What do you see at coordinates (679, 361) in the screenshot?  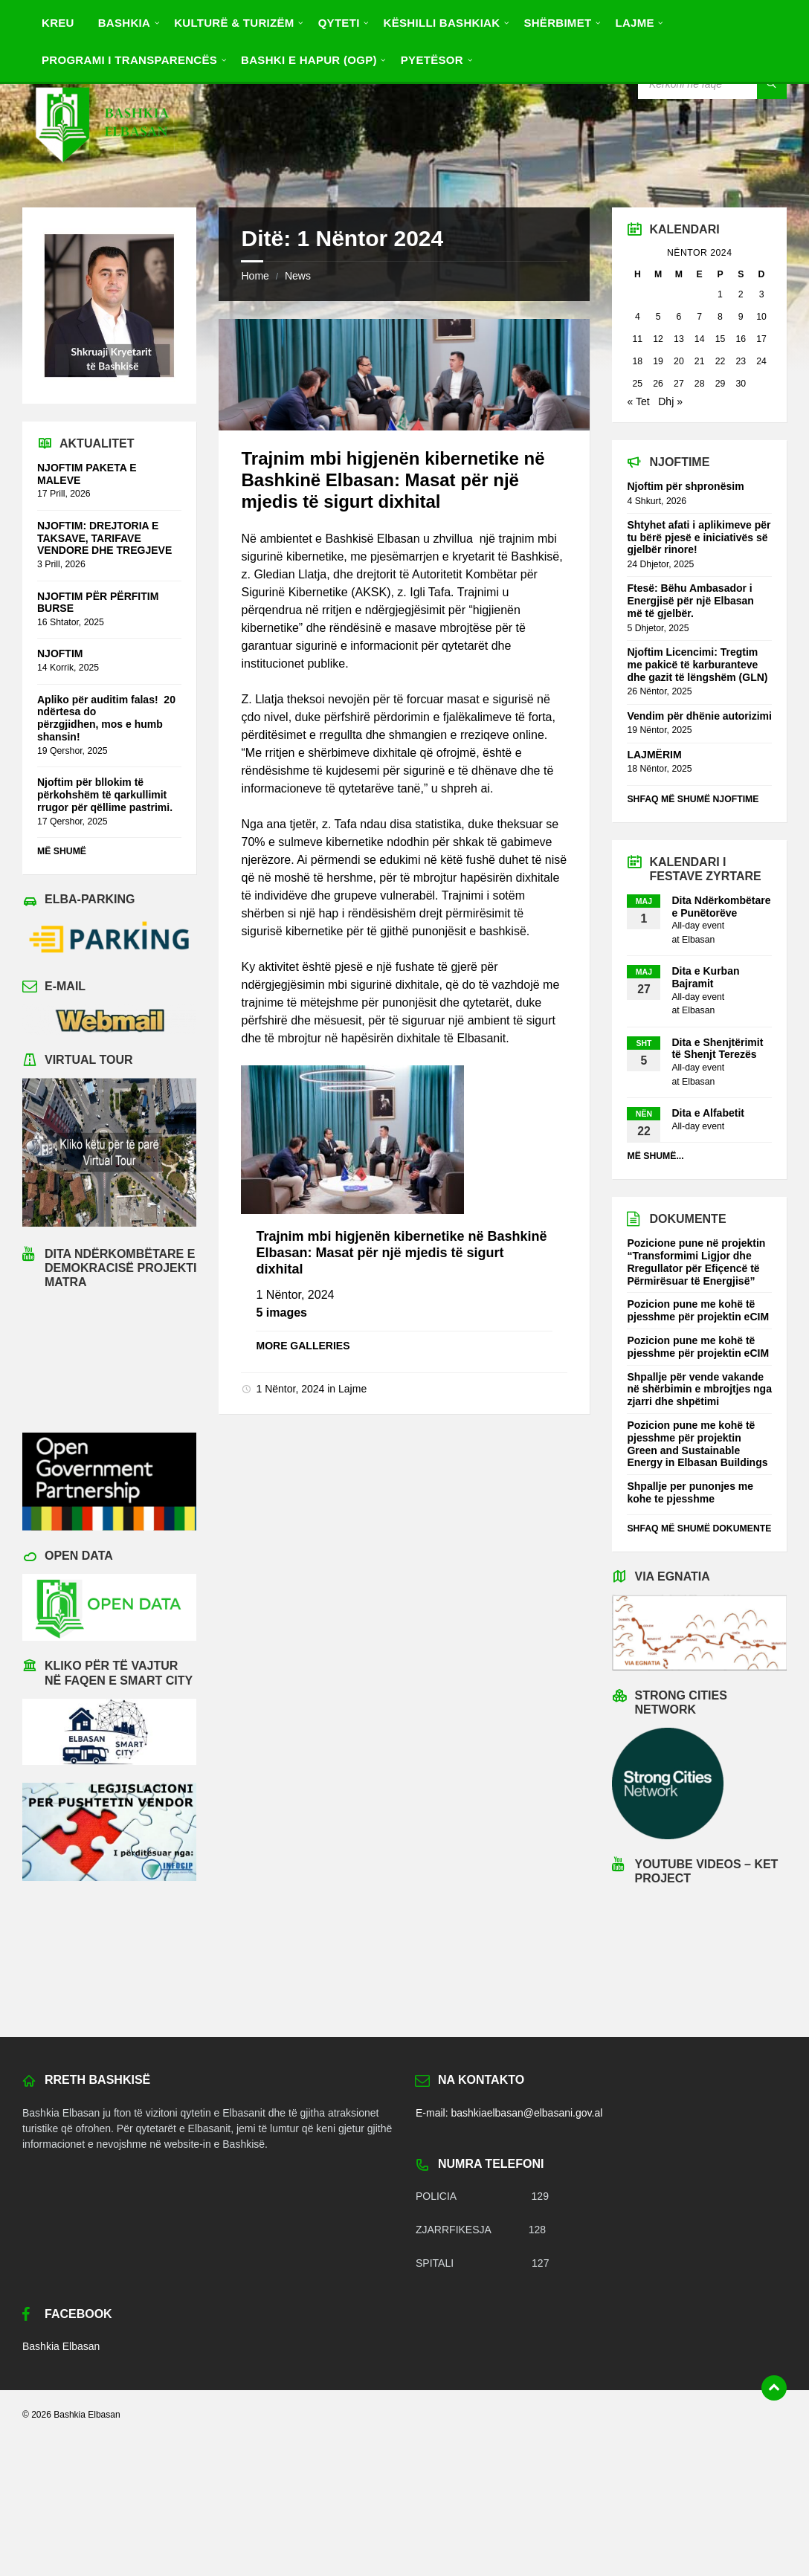 I see `20 [Postime të botuara më 20 November 2024]` at bounding box center [679, 361].